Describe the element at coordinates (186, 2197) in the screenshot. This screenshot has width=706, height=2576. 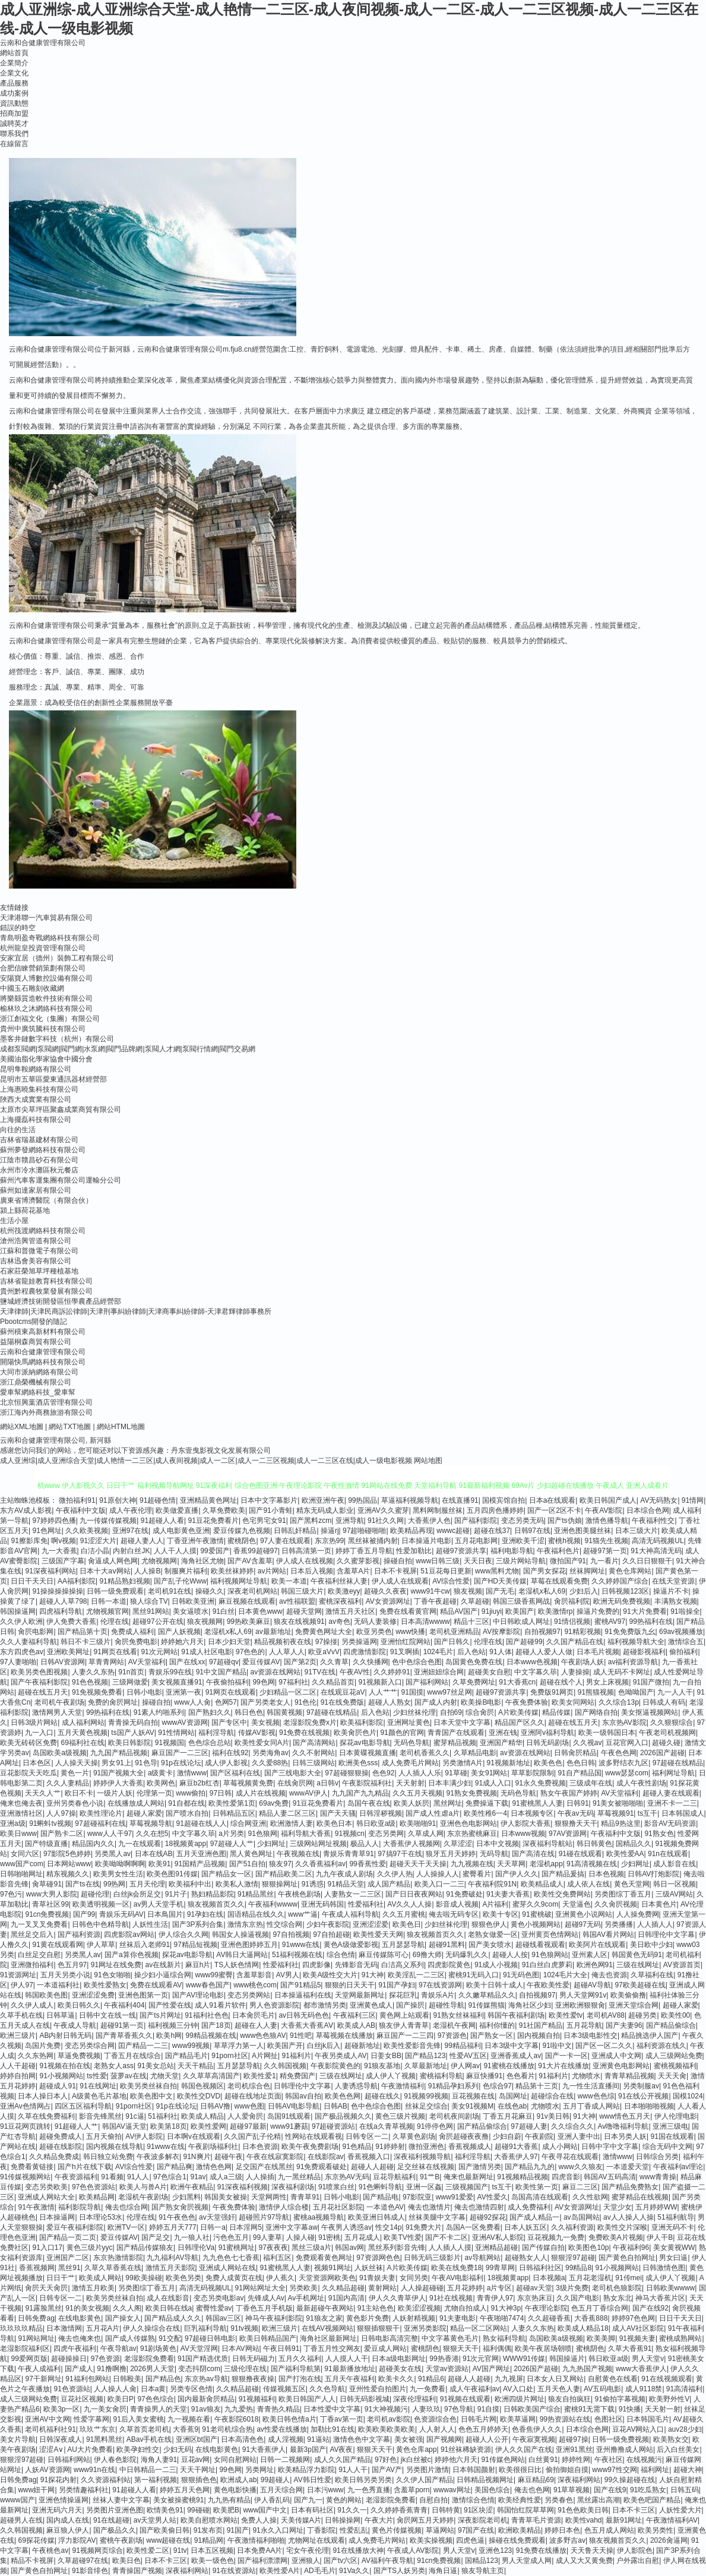
I see `少妇黑料` at that location.